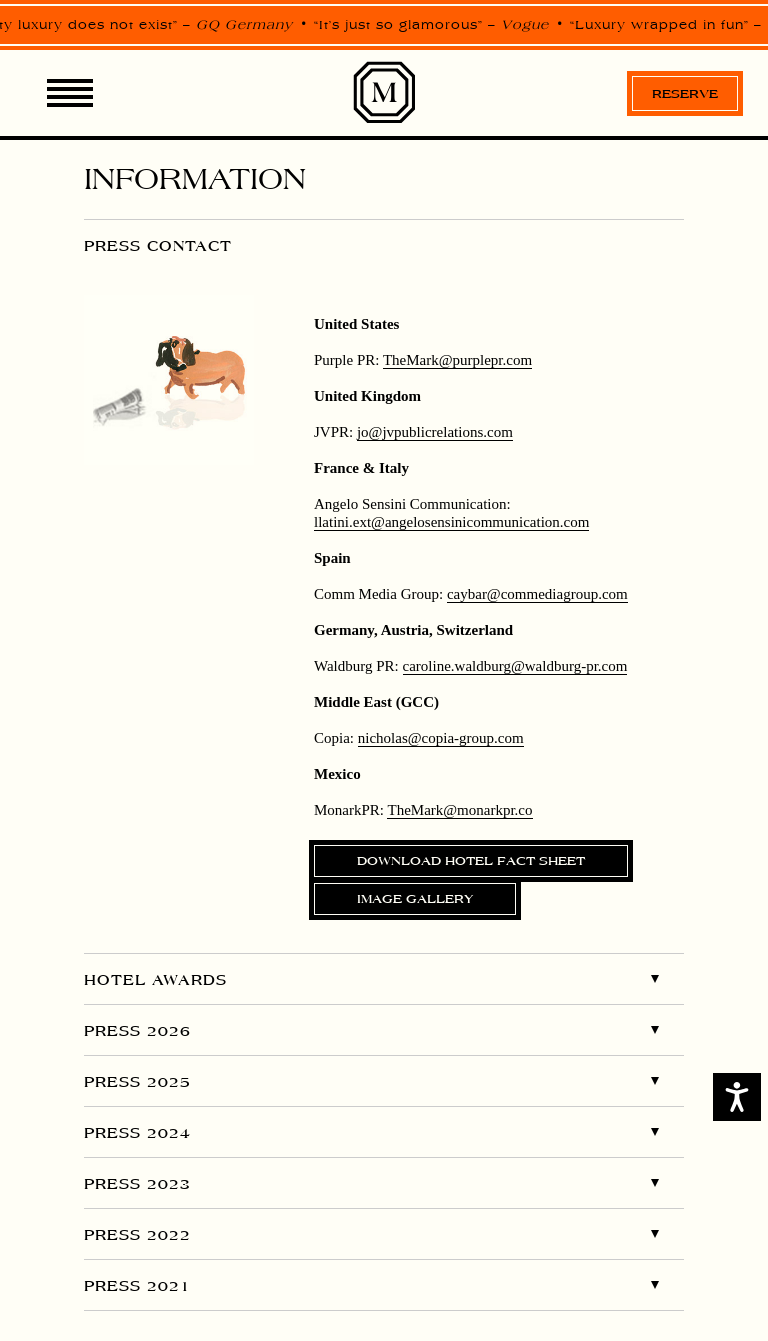 The width and height of the screenshot is (768, 1341). What do you see at coordinates (685, 93) in the screenshot?
I see `Reserve` at bounding box center [685, 93].